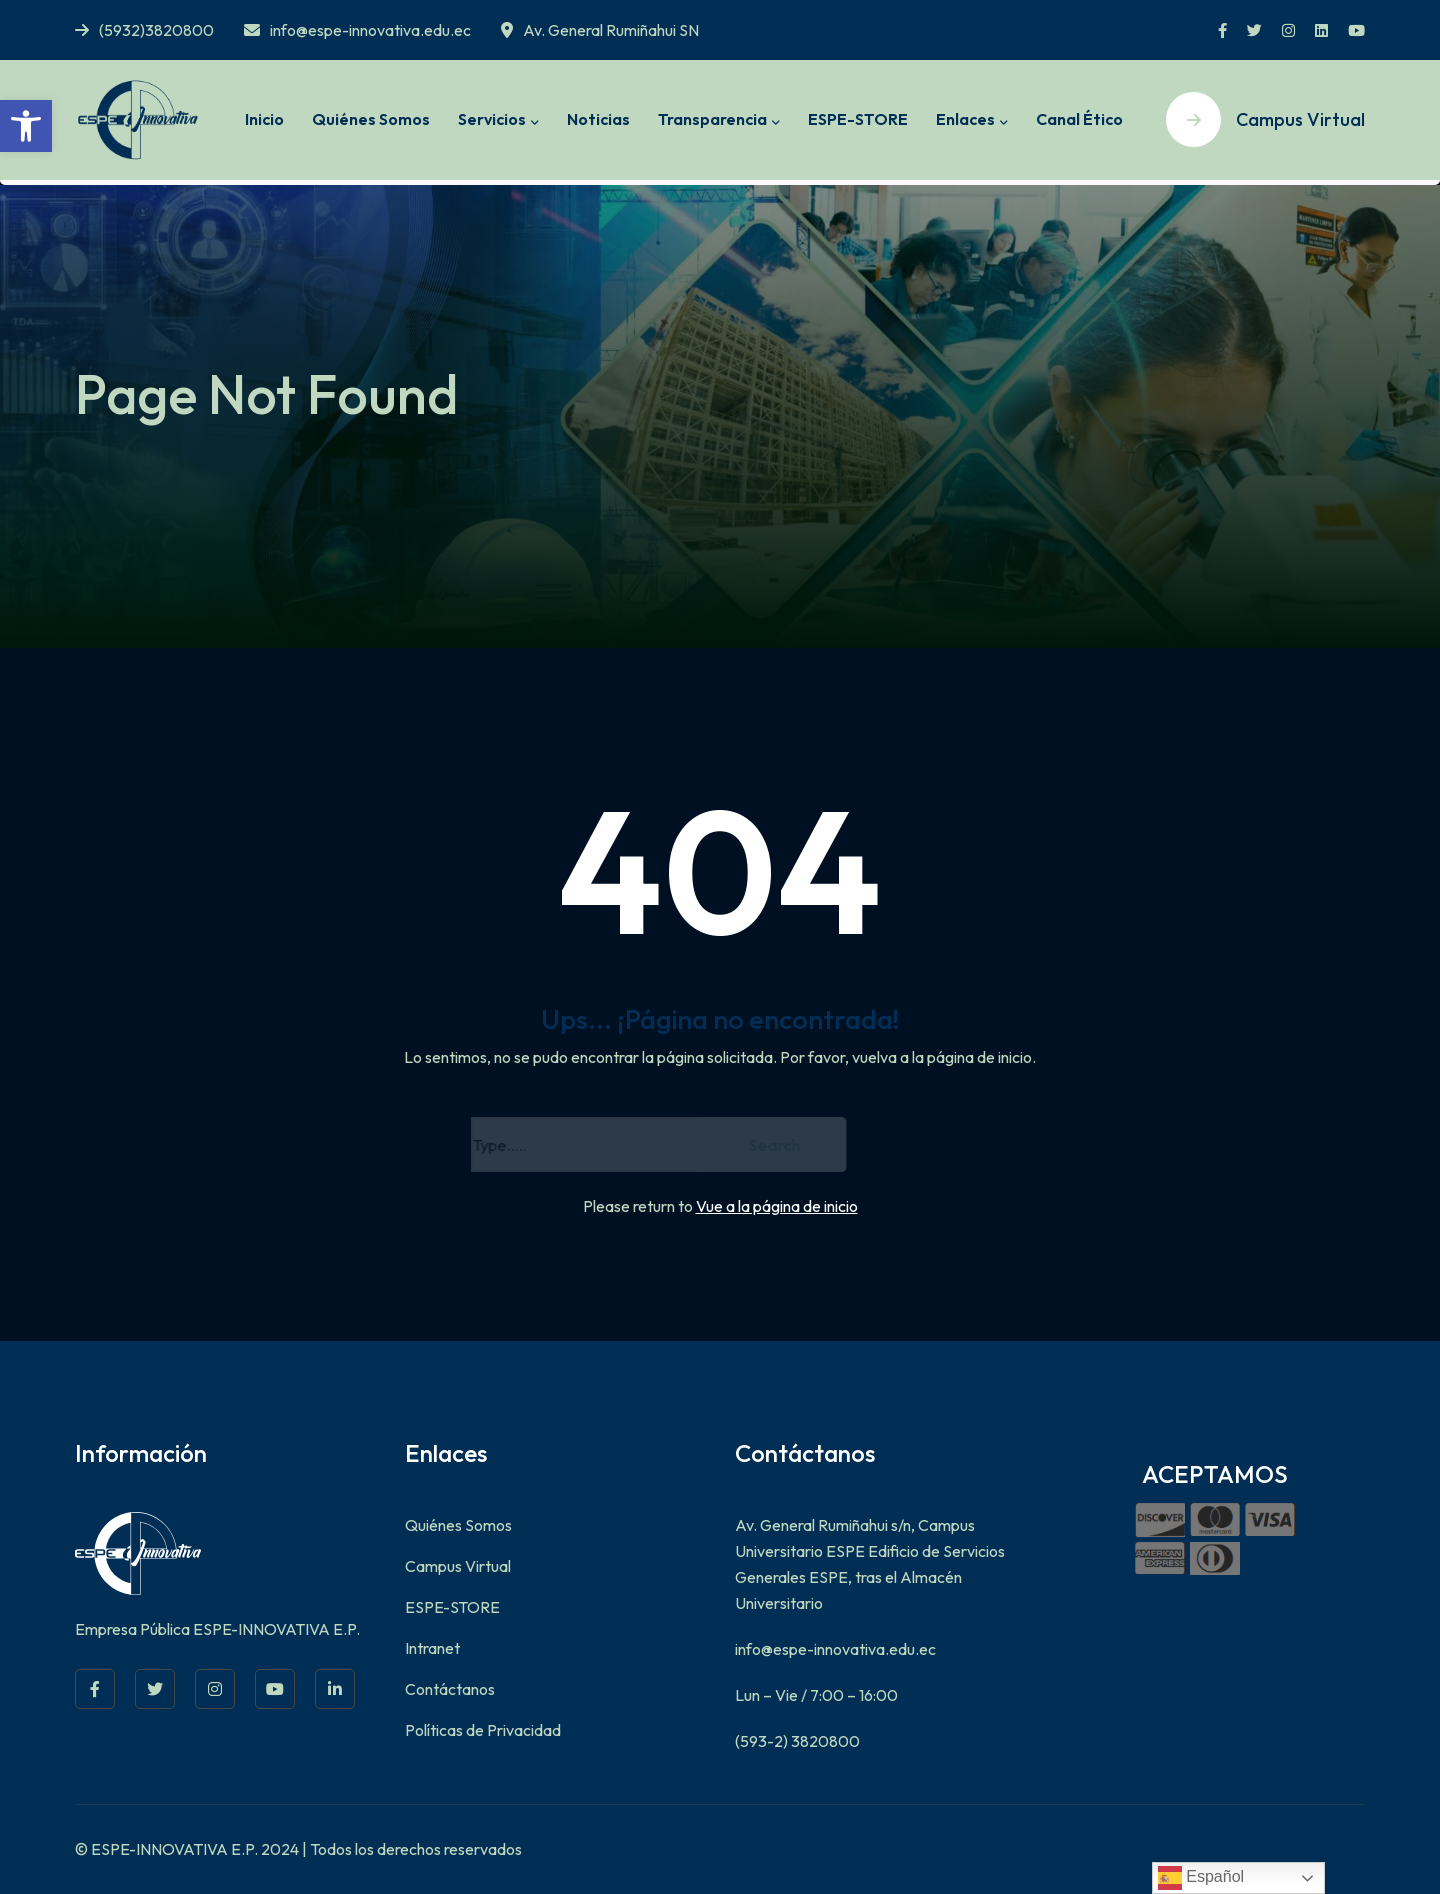 This screenshot has width=1440, height=1894. What do you see at coordinates (858, 119) in the screenshot?
I see `ESPE-STORE` at bounding box center [858, 119].